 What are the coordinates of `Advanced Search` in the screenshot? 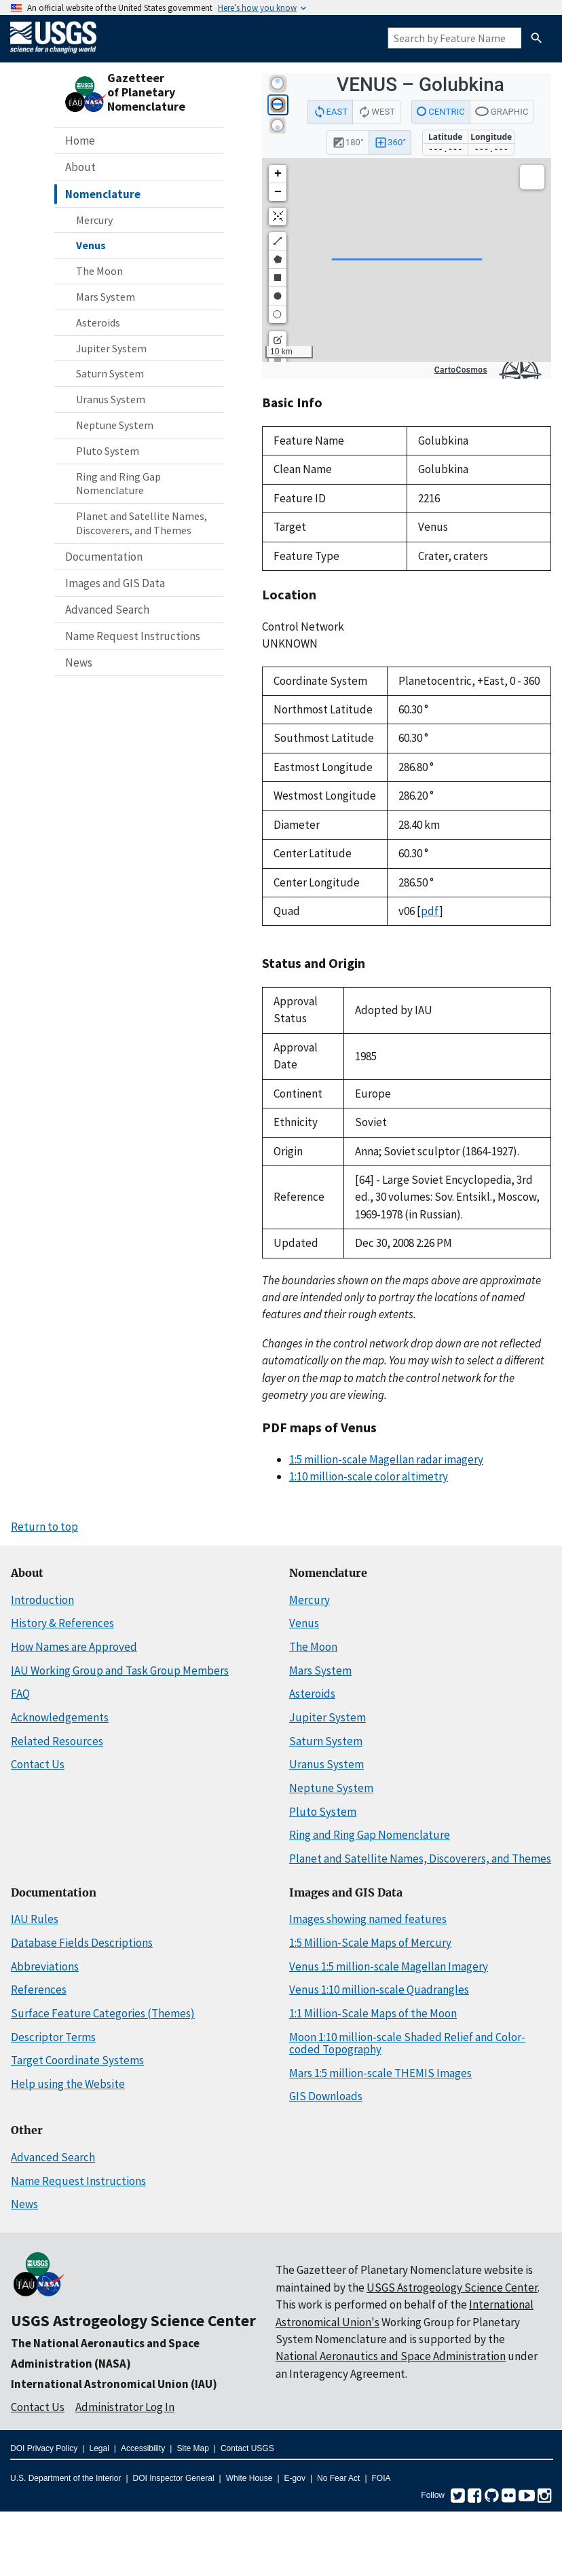 It's located at (107, 609).